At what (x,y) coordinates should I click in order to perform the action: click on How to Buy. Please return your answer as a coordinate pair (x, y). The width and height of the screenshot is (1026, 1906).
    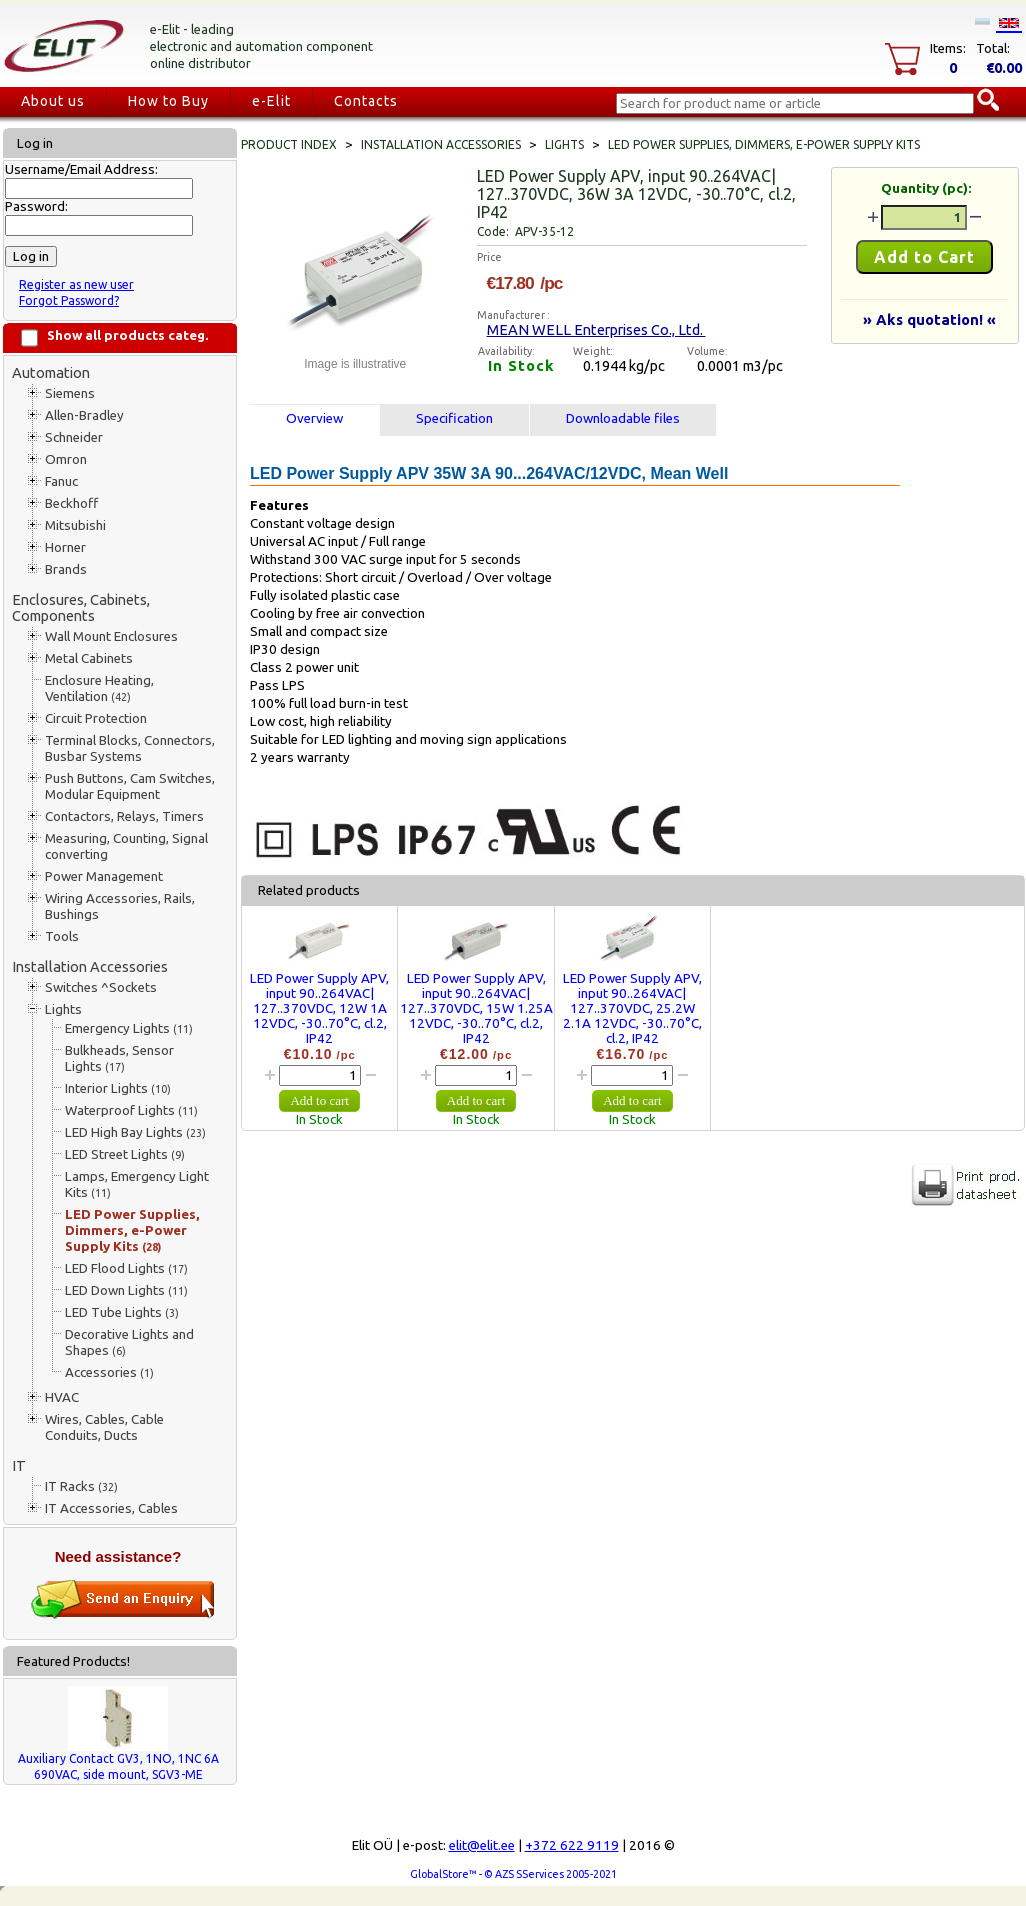
    Looking at the image, I should click on (168, 101).